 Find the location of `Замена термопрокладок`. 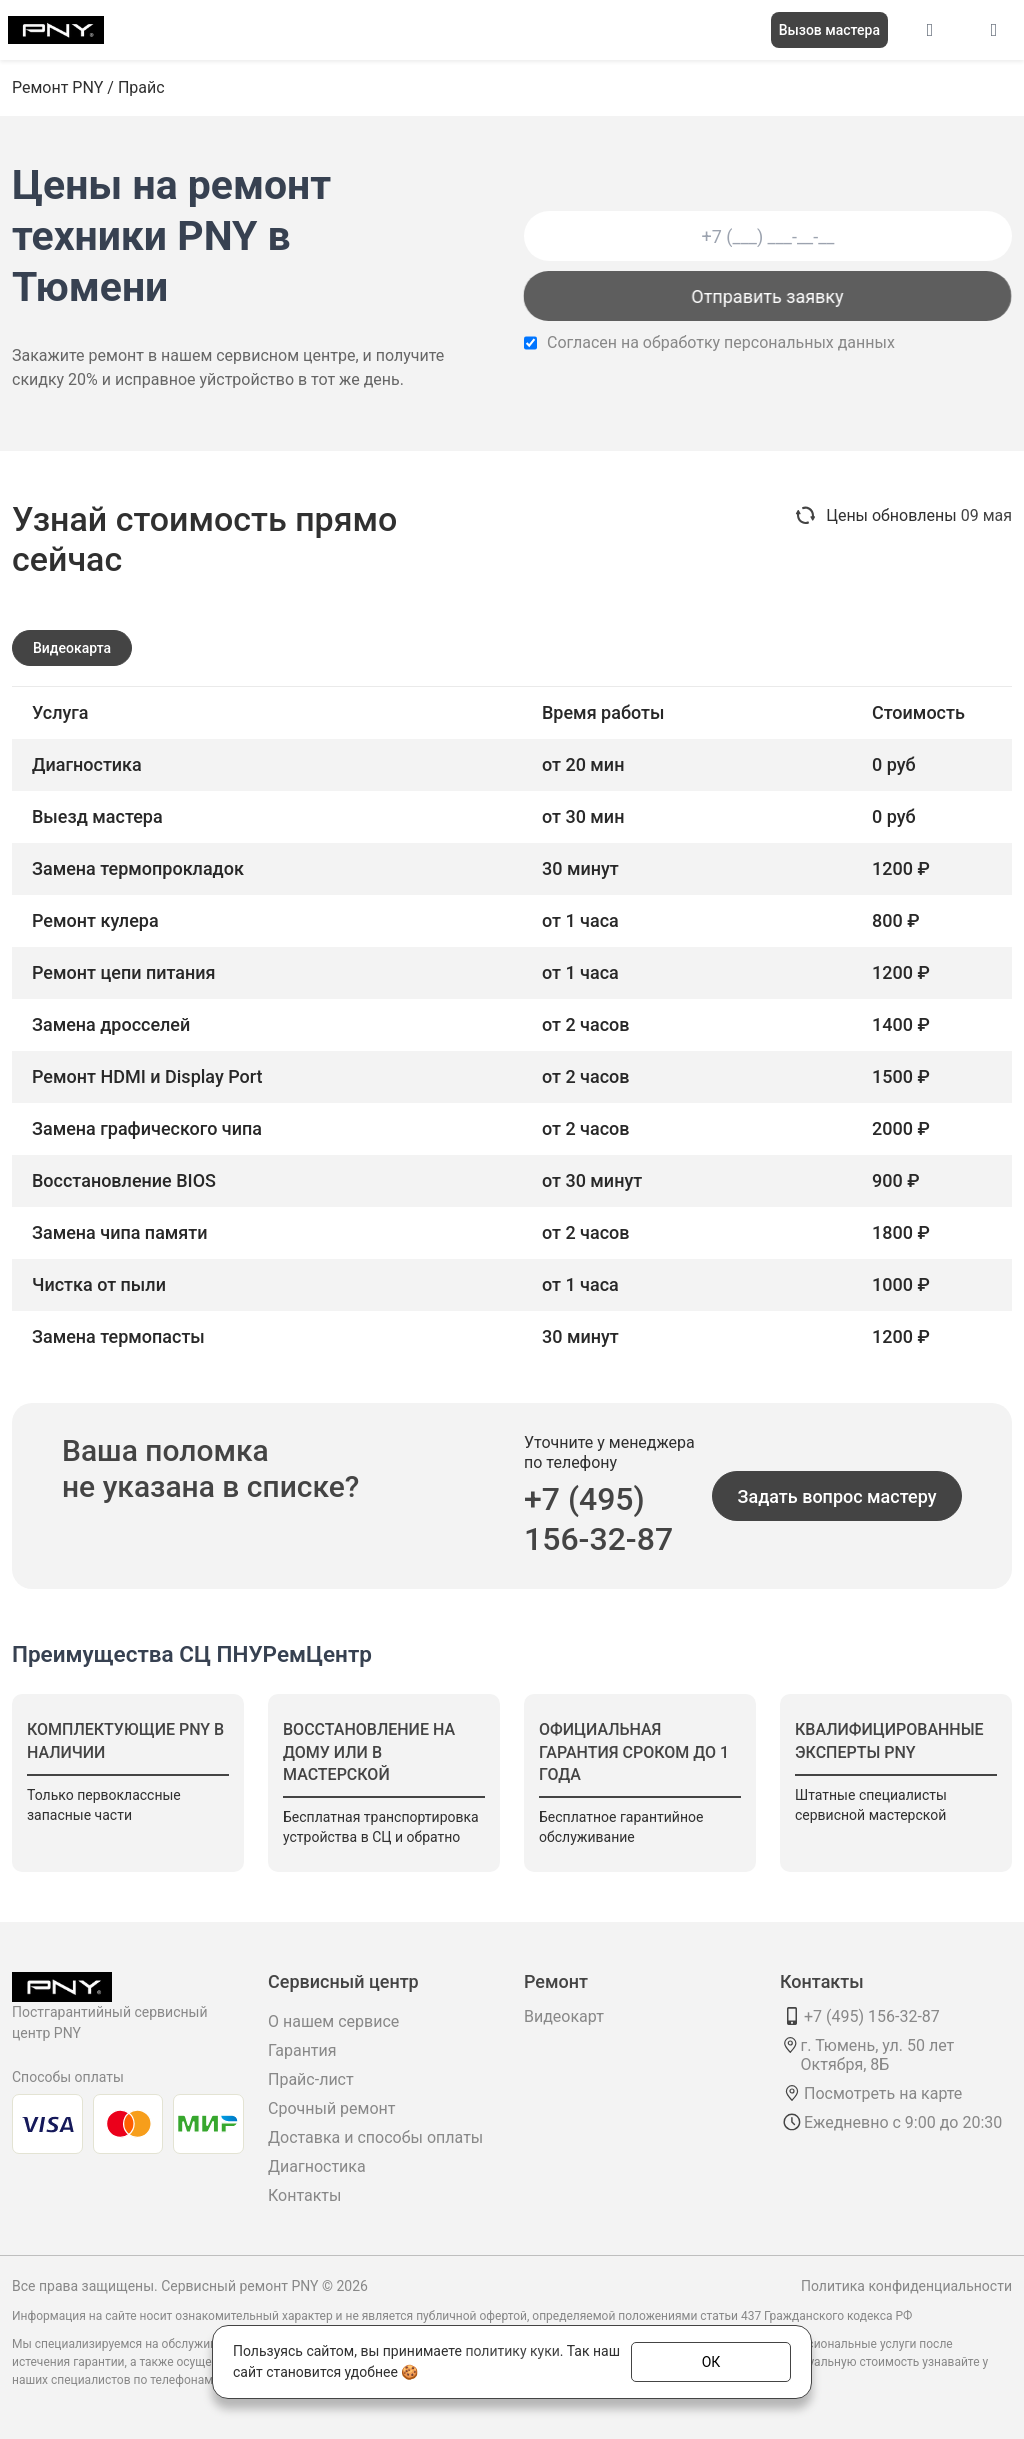

Замена термопрокладок is located at coordinates (138, 868).